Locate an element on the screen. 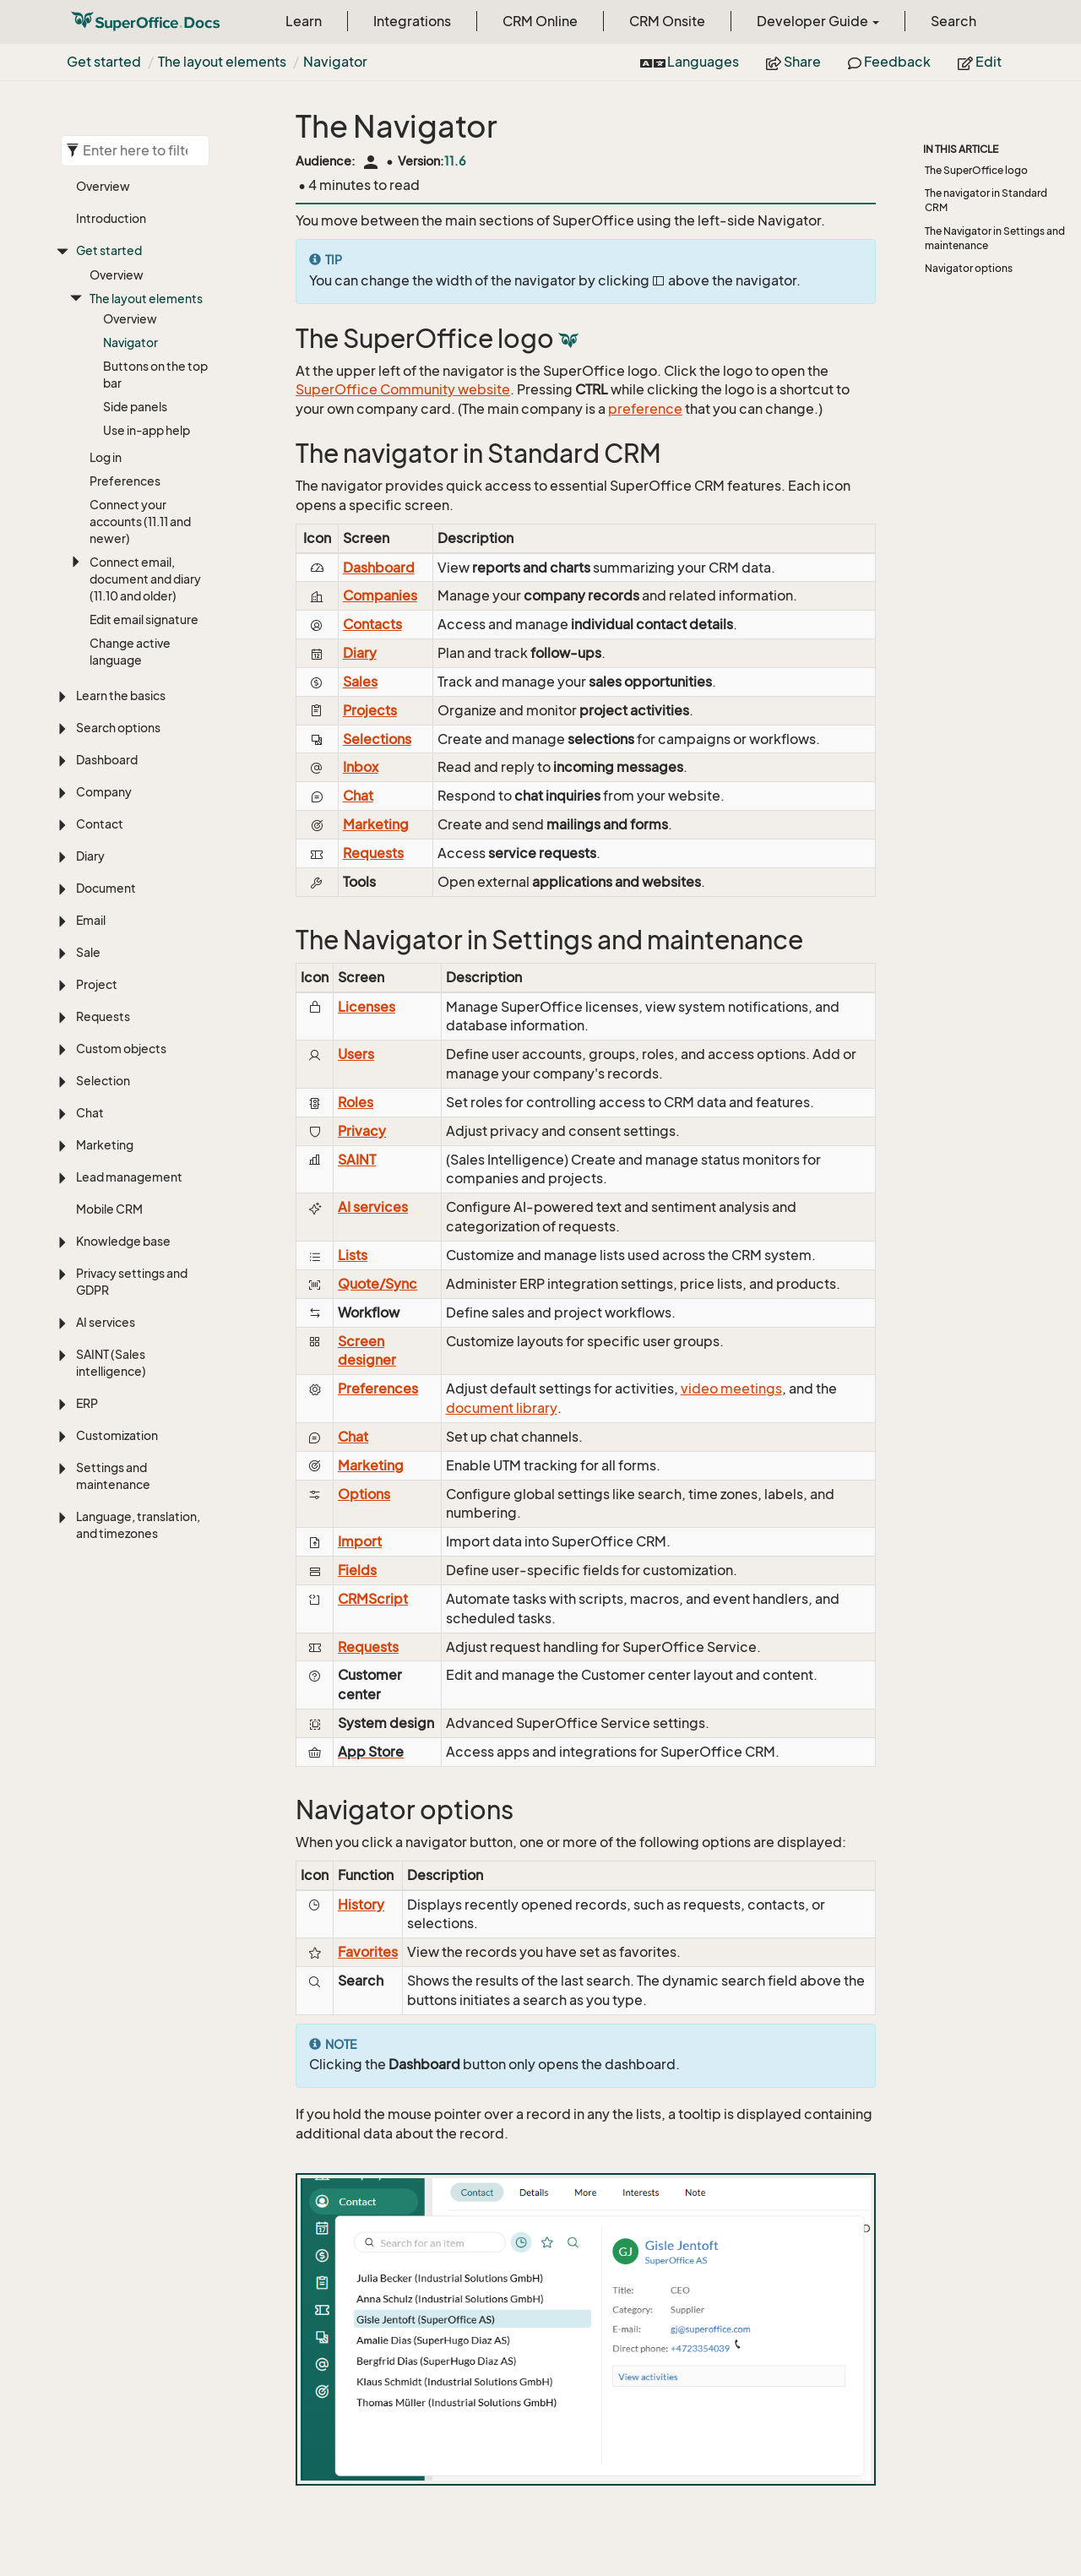 This screenshot has width=1081, height=2576. The navigator in Standard CRM is located at coordinates (986, 200).